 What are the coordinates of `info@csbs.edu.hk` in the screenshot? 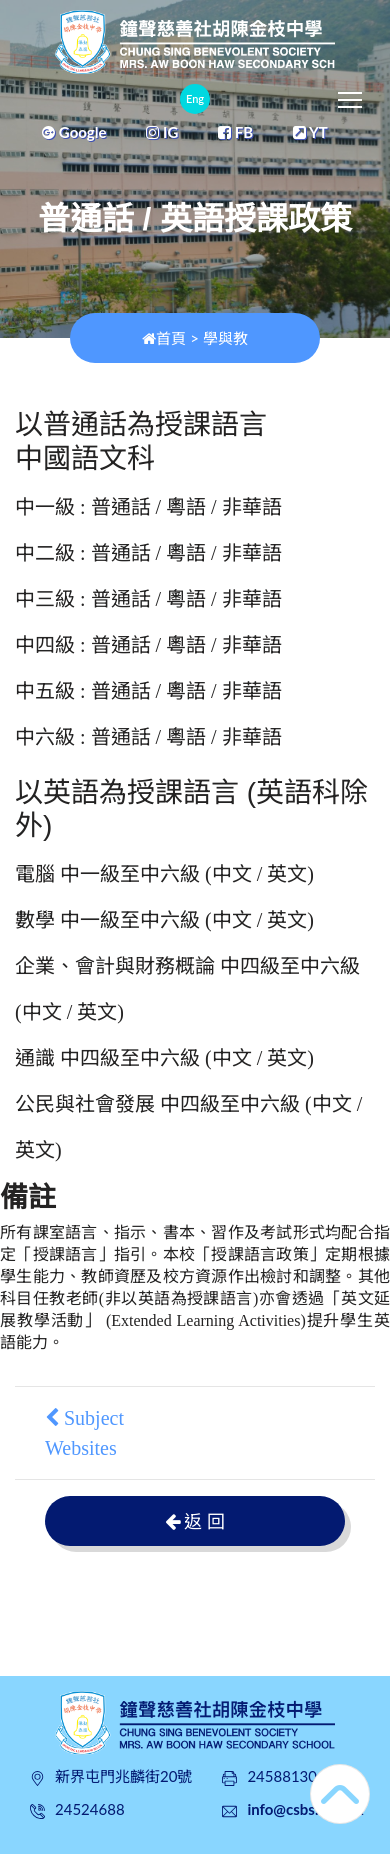 It's located at (305, 1809).